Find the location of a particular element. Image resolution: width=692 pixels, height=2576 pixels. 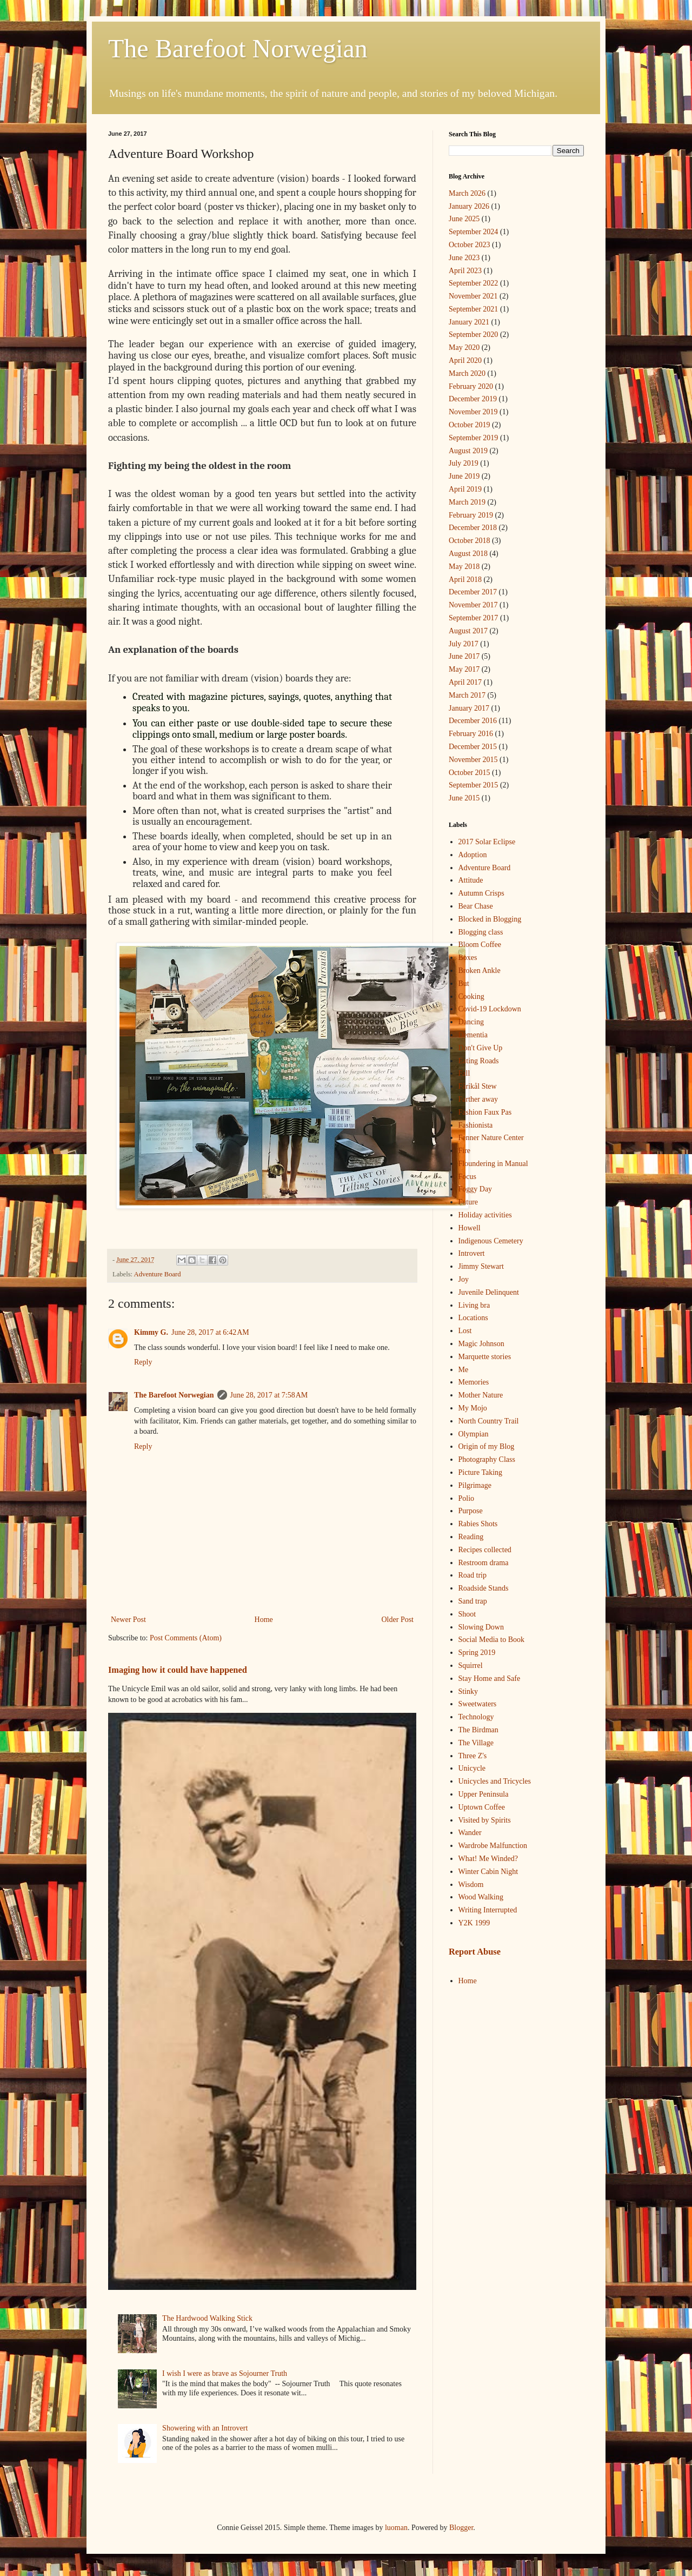

Bloom Coffee is located at coordinates (479, 945).